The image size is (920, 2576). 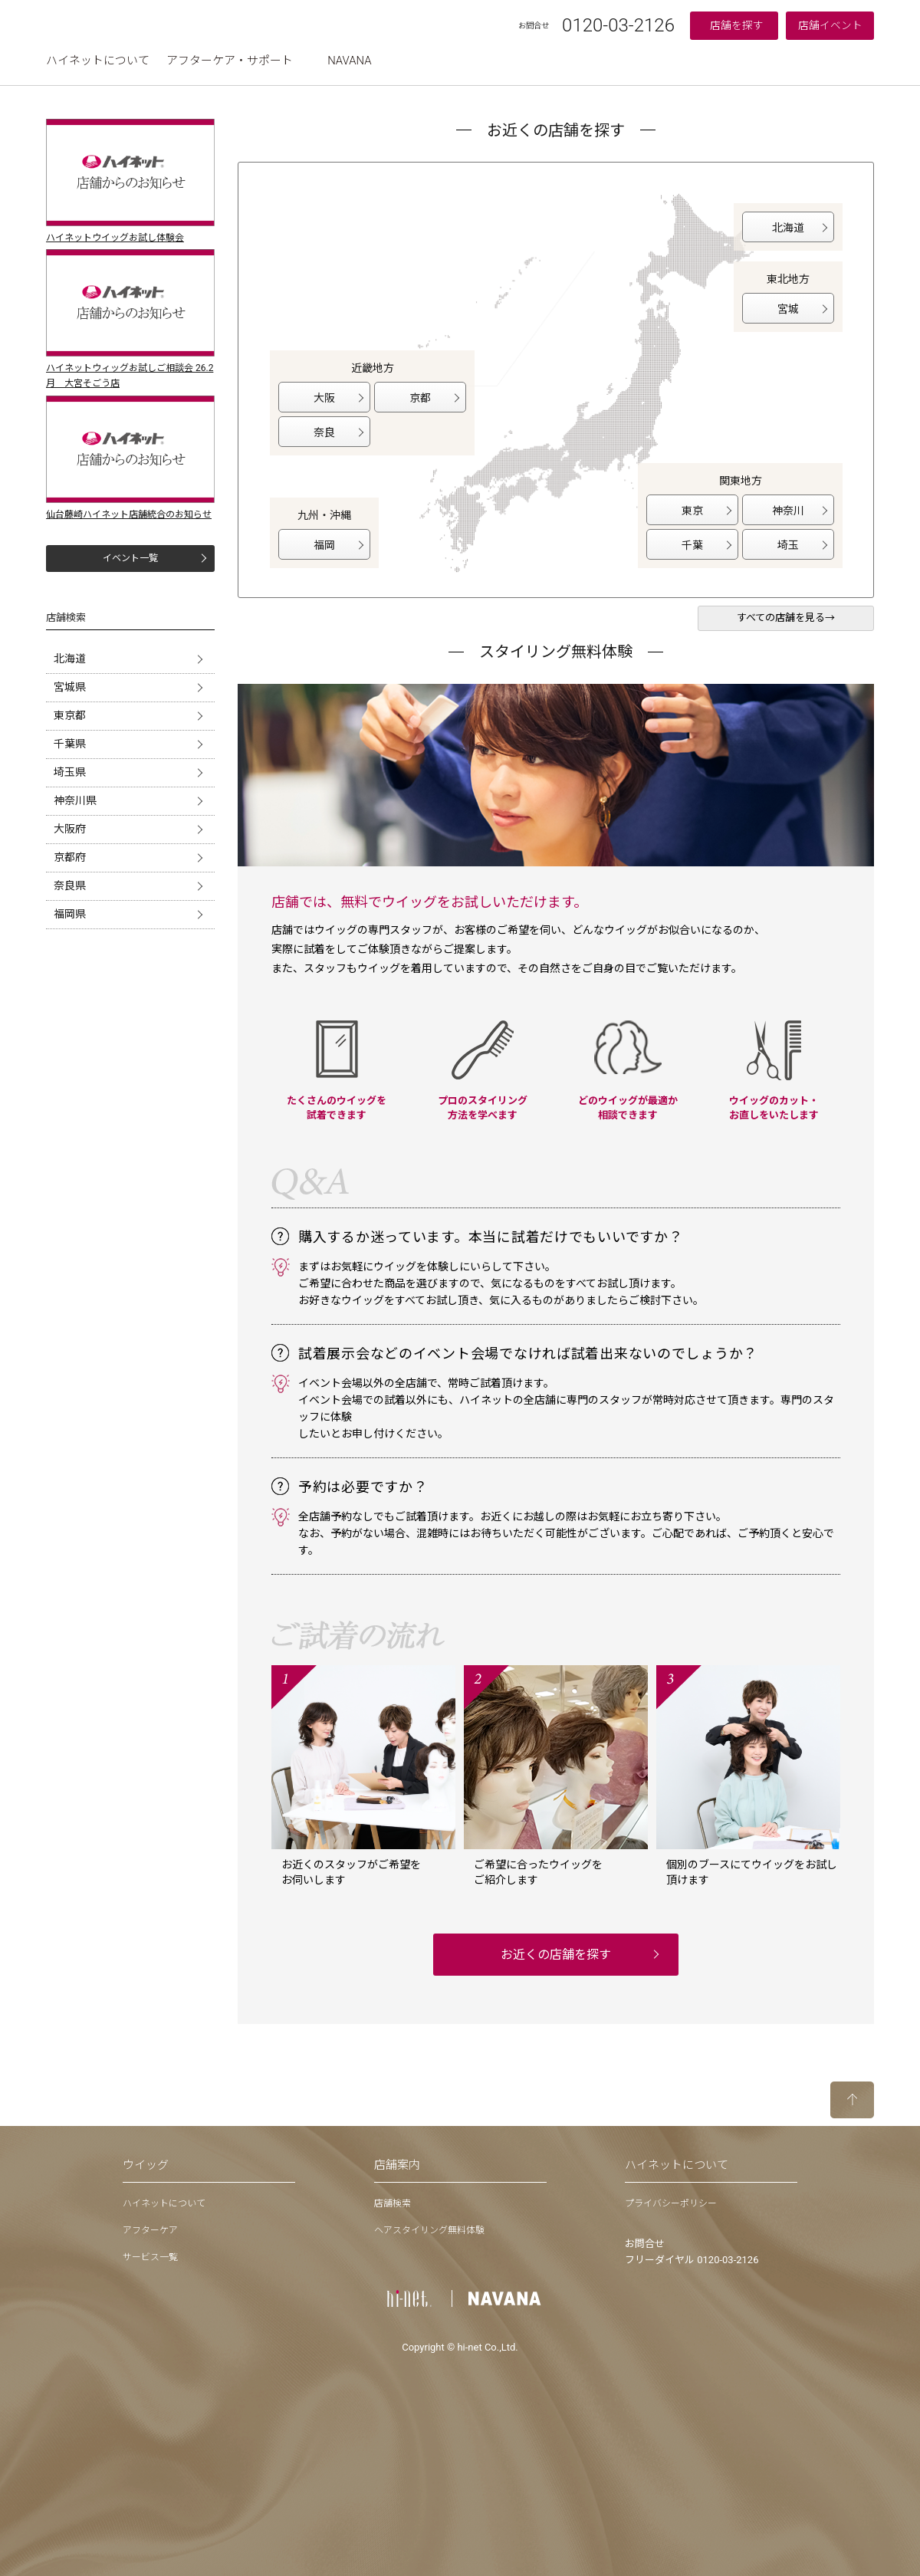 What do you see at coordinates (737, 25) in the screenshot?
I see `店舗を探す` at bounding box center [737, 25].